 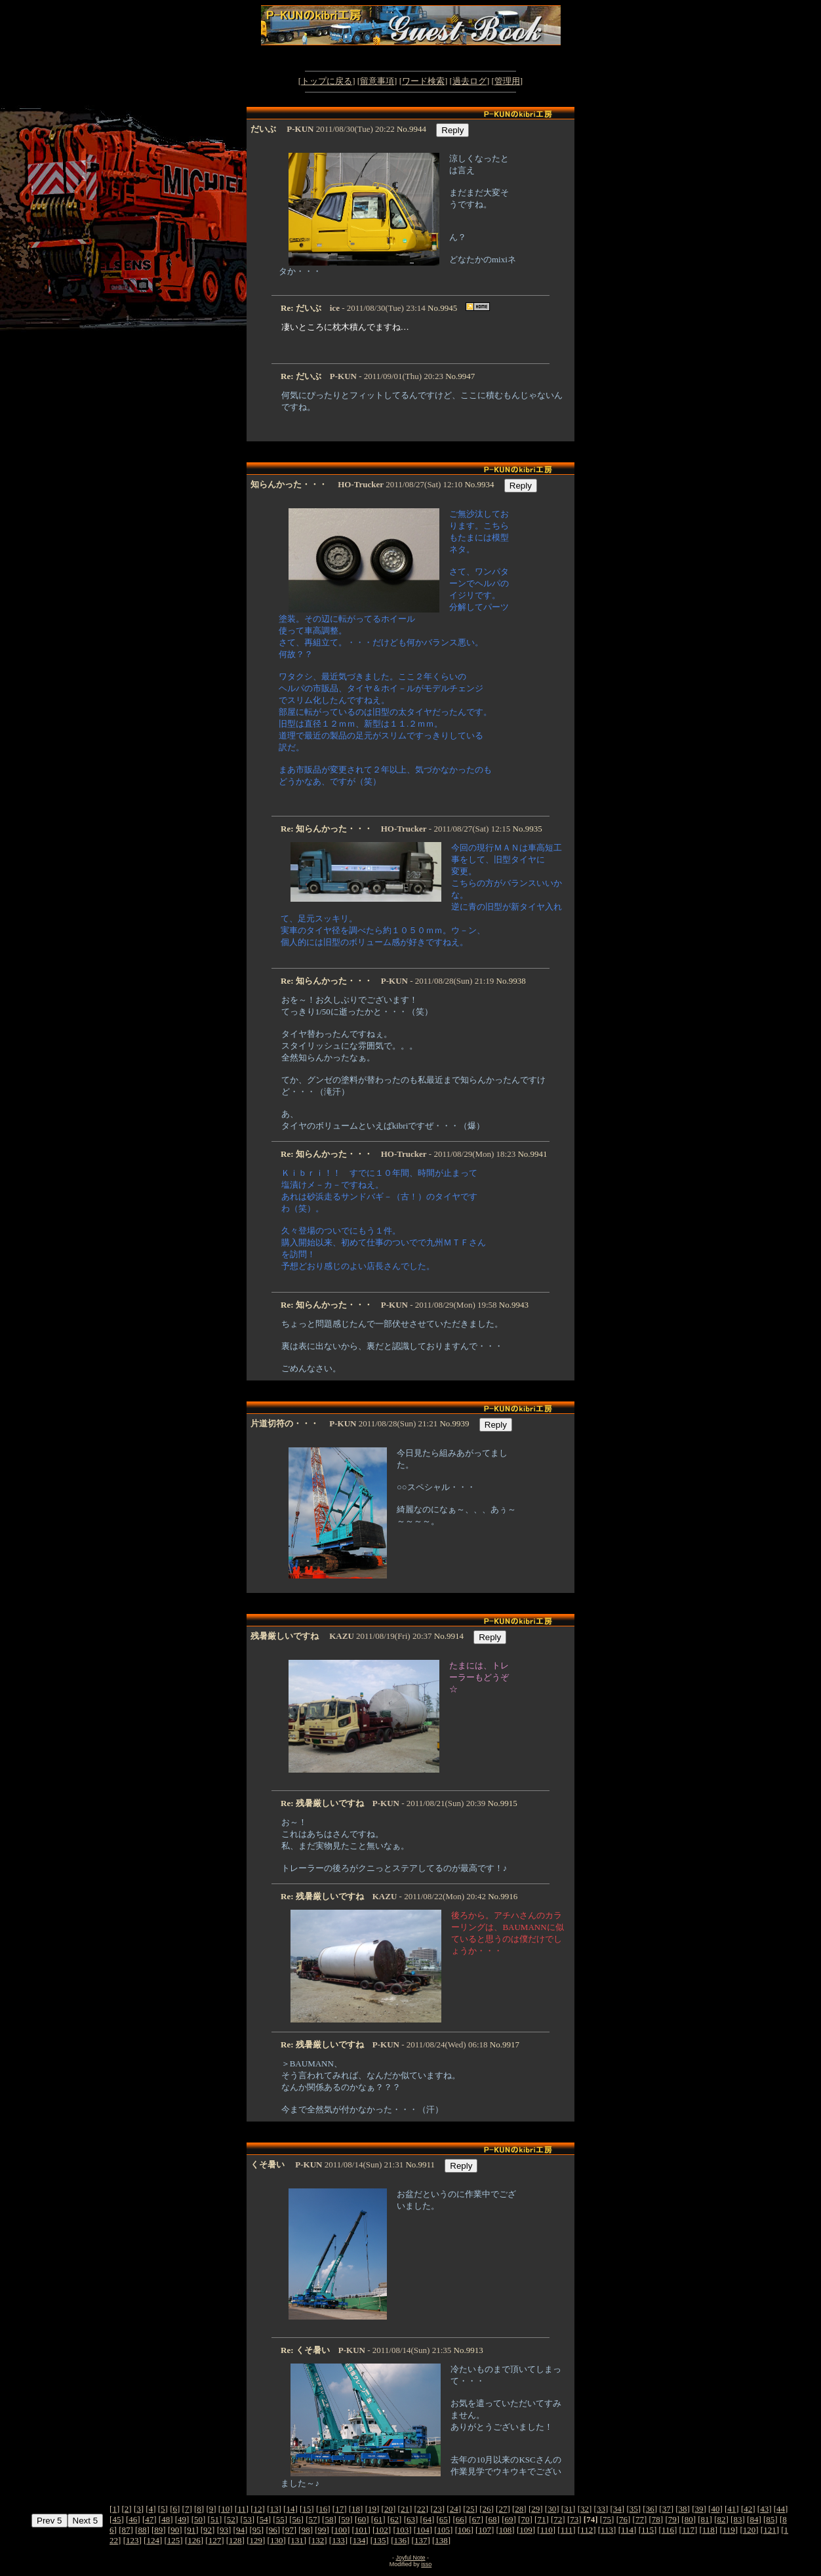 What do you see at coordinates (355, 2509) in the screenshot?
I see `18` at bounding box center [355, 2509].